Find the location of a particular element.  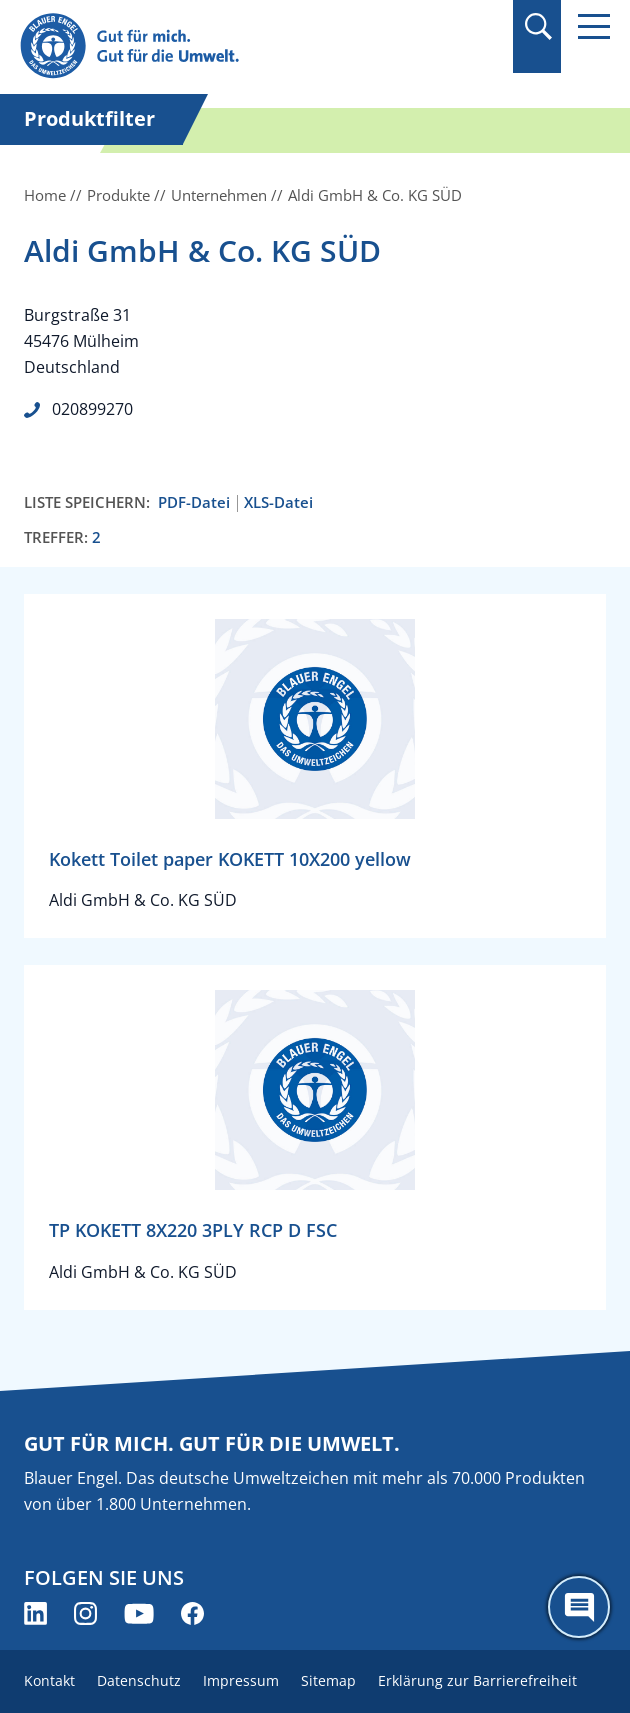

[Blauer Engel auf Instagram (öffnet neues Fenster)] is located at coordinates (85, 1613).